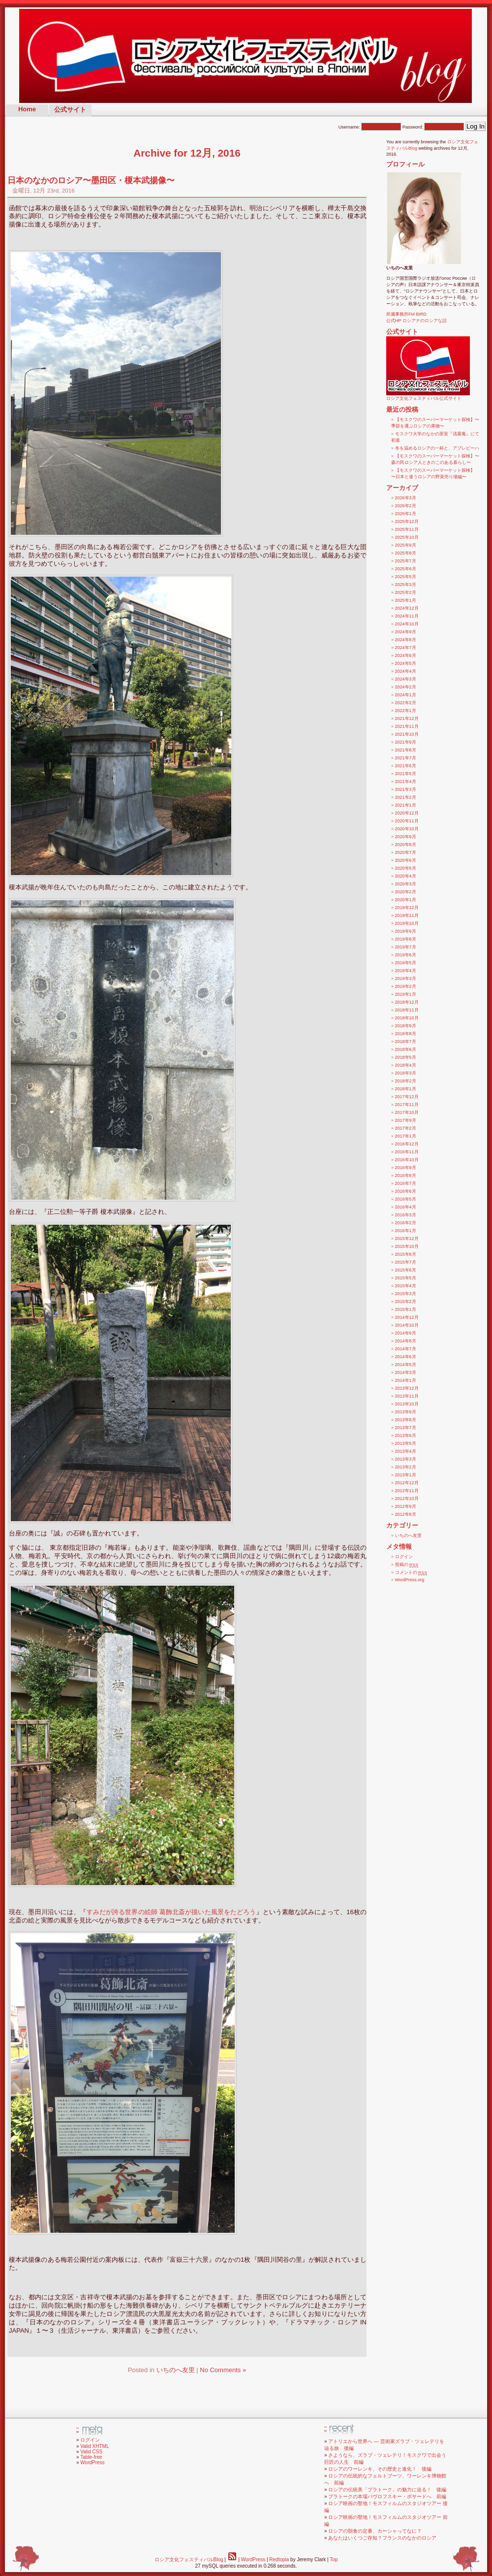  I want to click on 2021年7月, so click(405, 757).